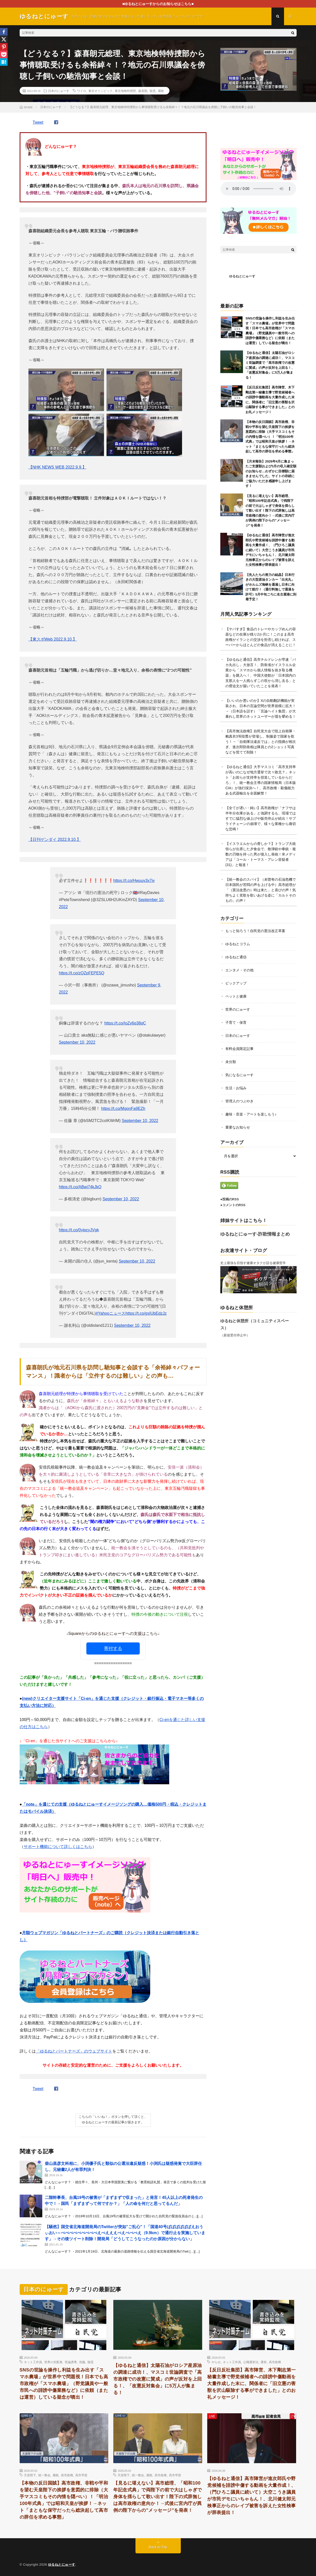  Describe the element at coordinates (250, 2361) in the screenshot. I see `公職選挙法` at that location.